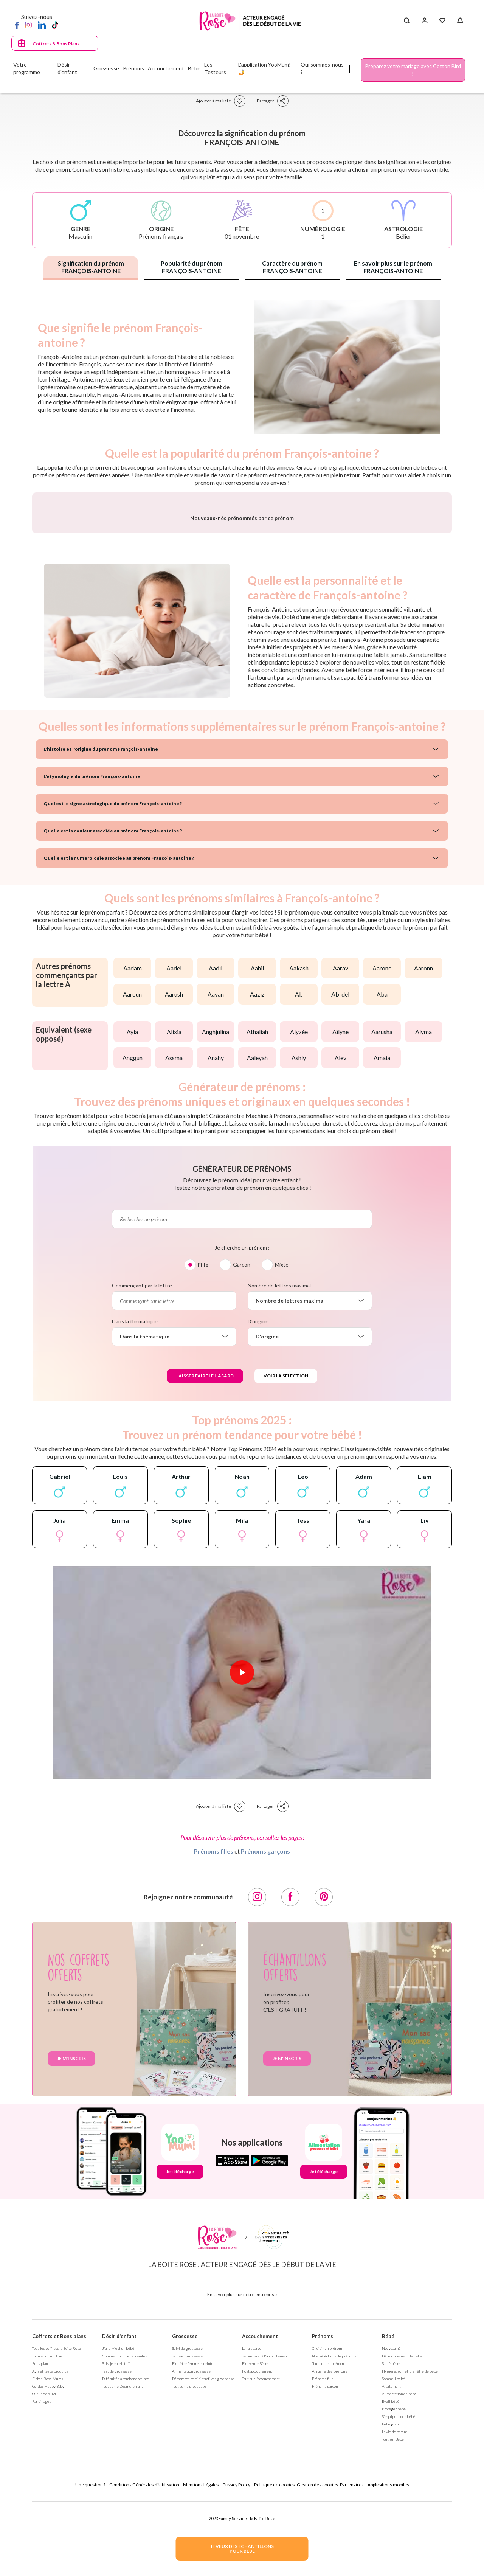 The image size is (484, 2576). I want to click on Caractère du prénom, so click(292, 266).